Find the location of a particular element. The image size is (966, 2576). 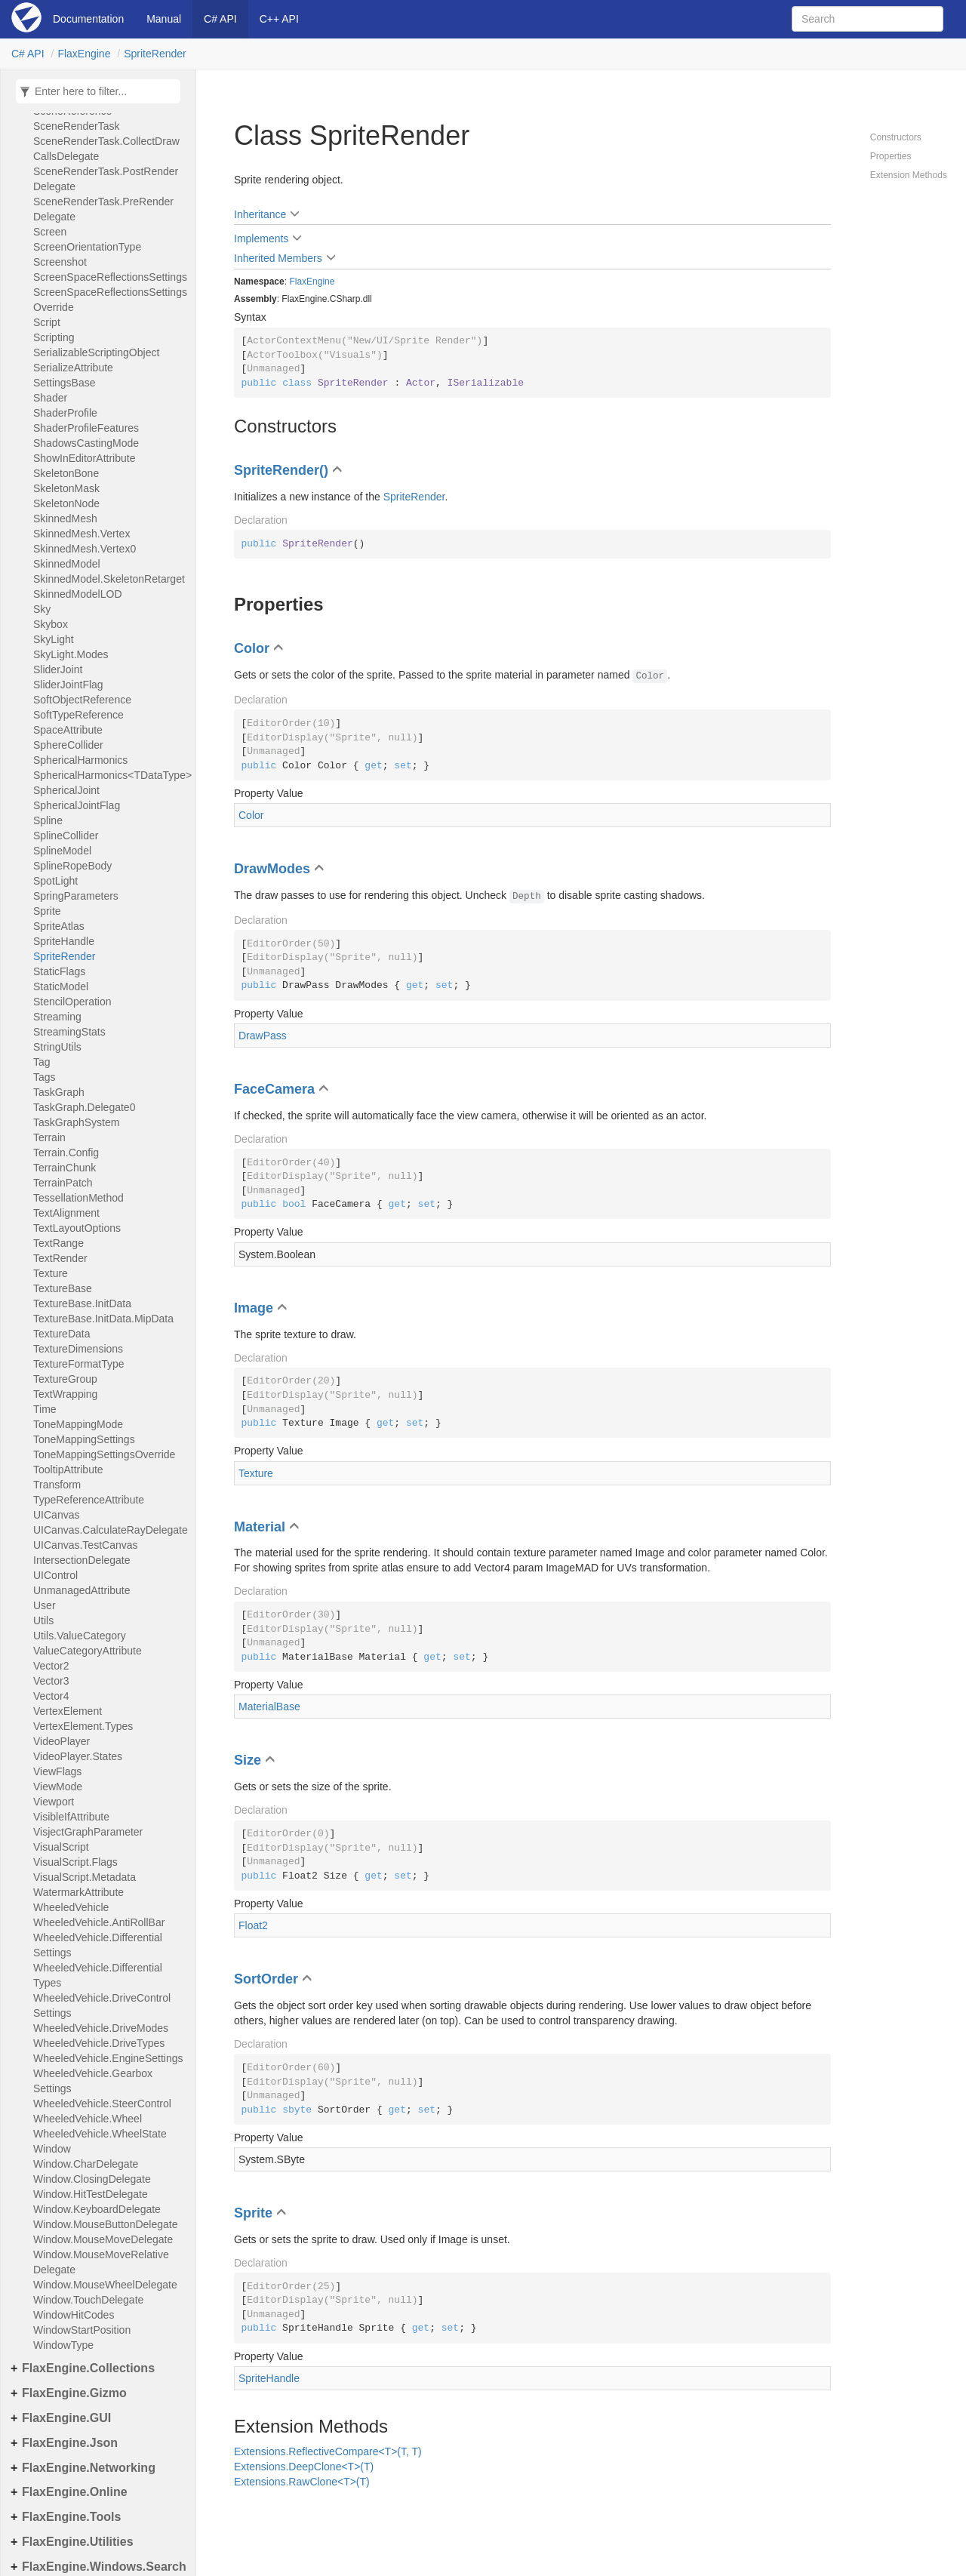

Viewport is located at coordinates (53, 1802).